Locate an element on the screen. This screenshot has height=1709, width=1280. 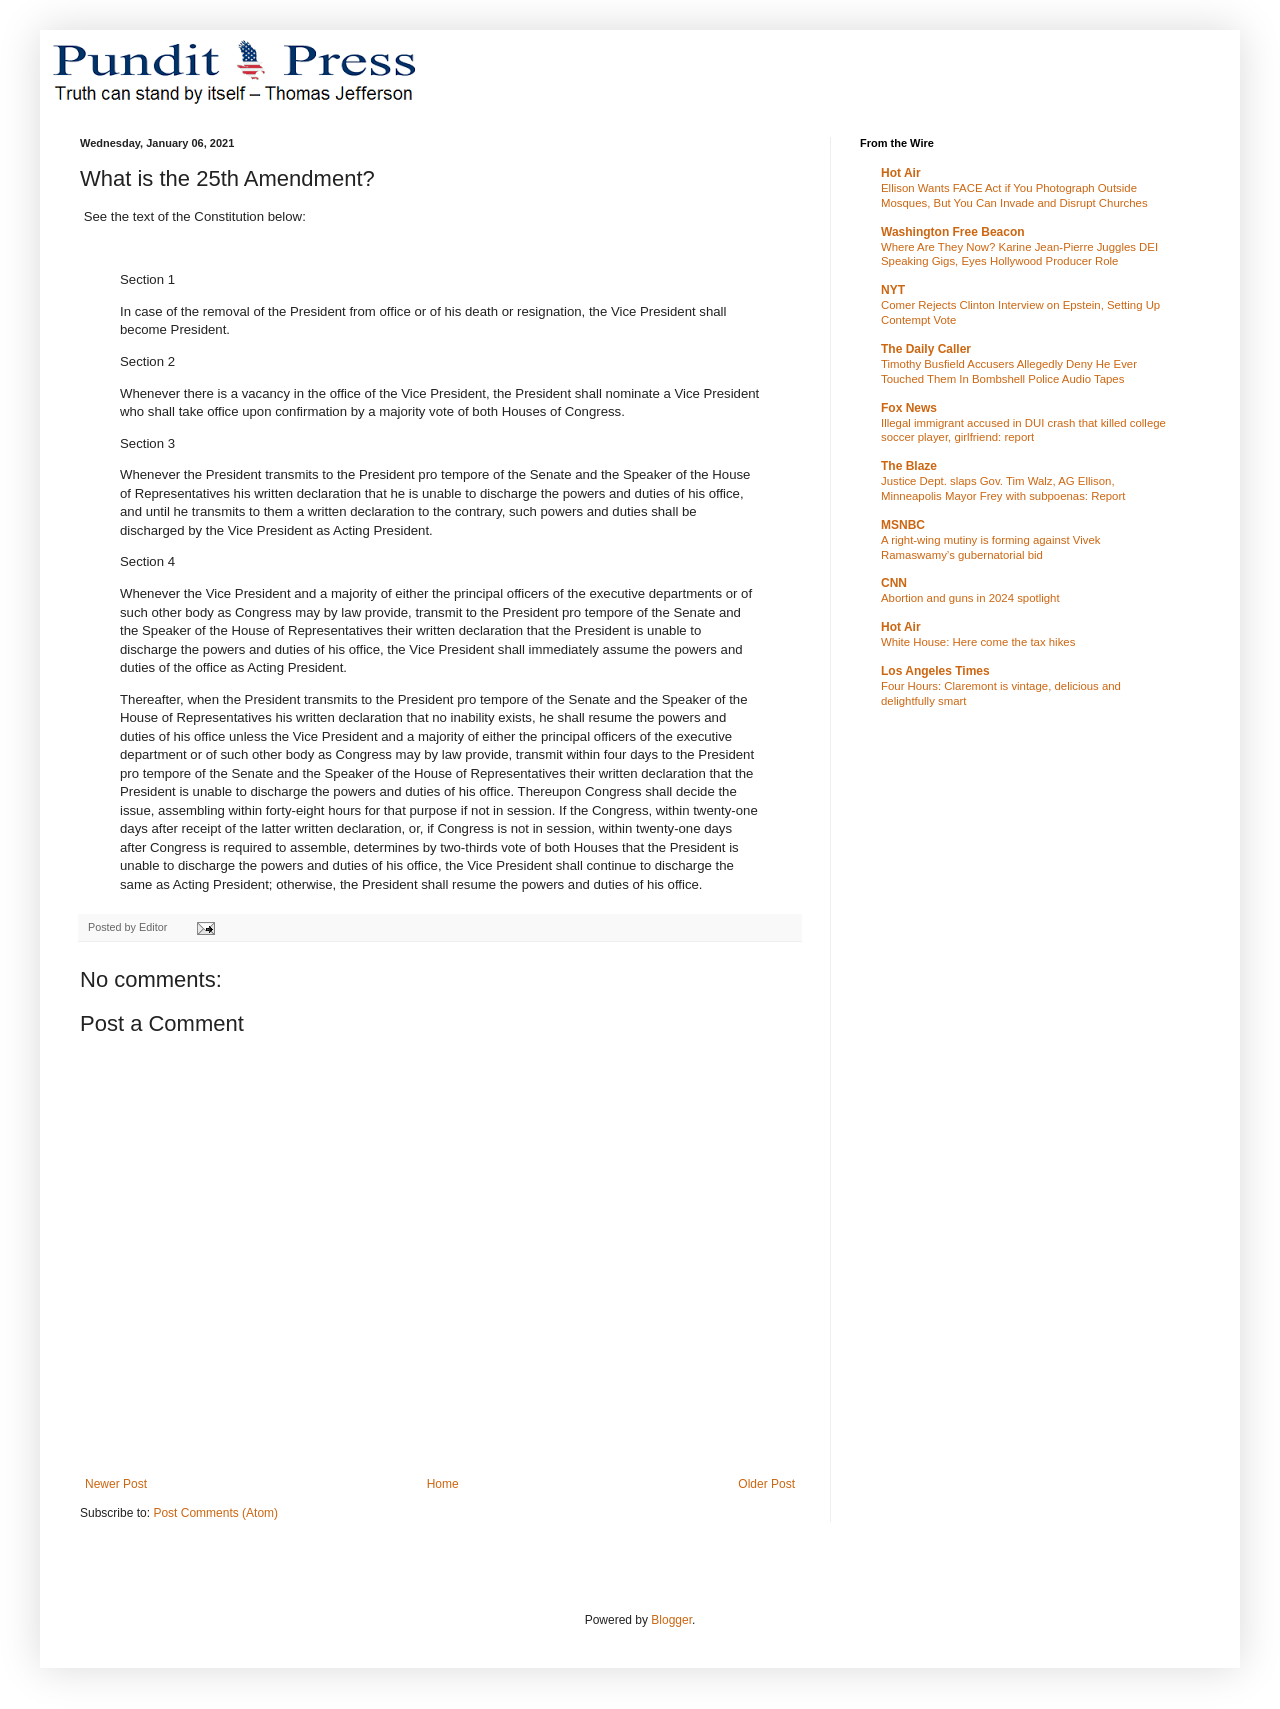
White House: Here come the tax hikes is located at coordinates (978, 642).